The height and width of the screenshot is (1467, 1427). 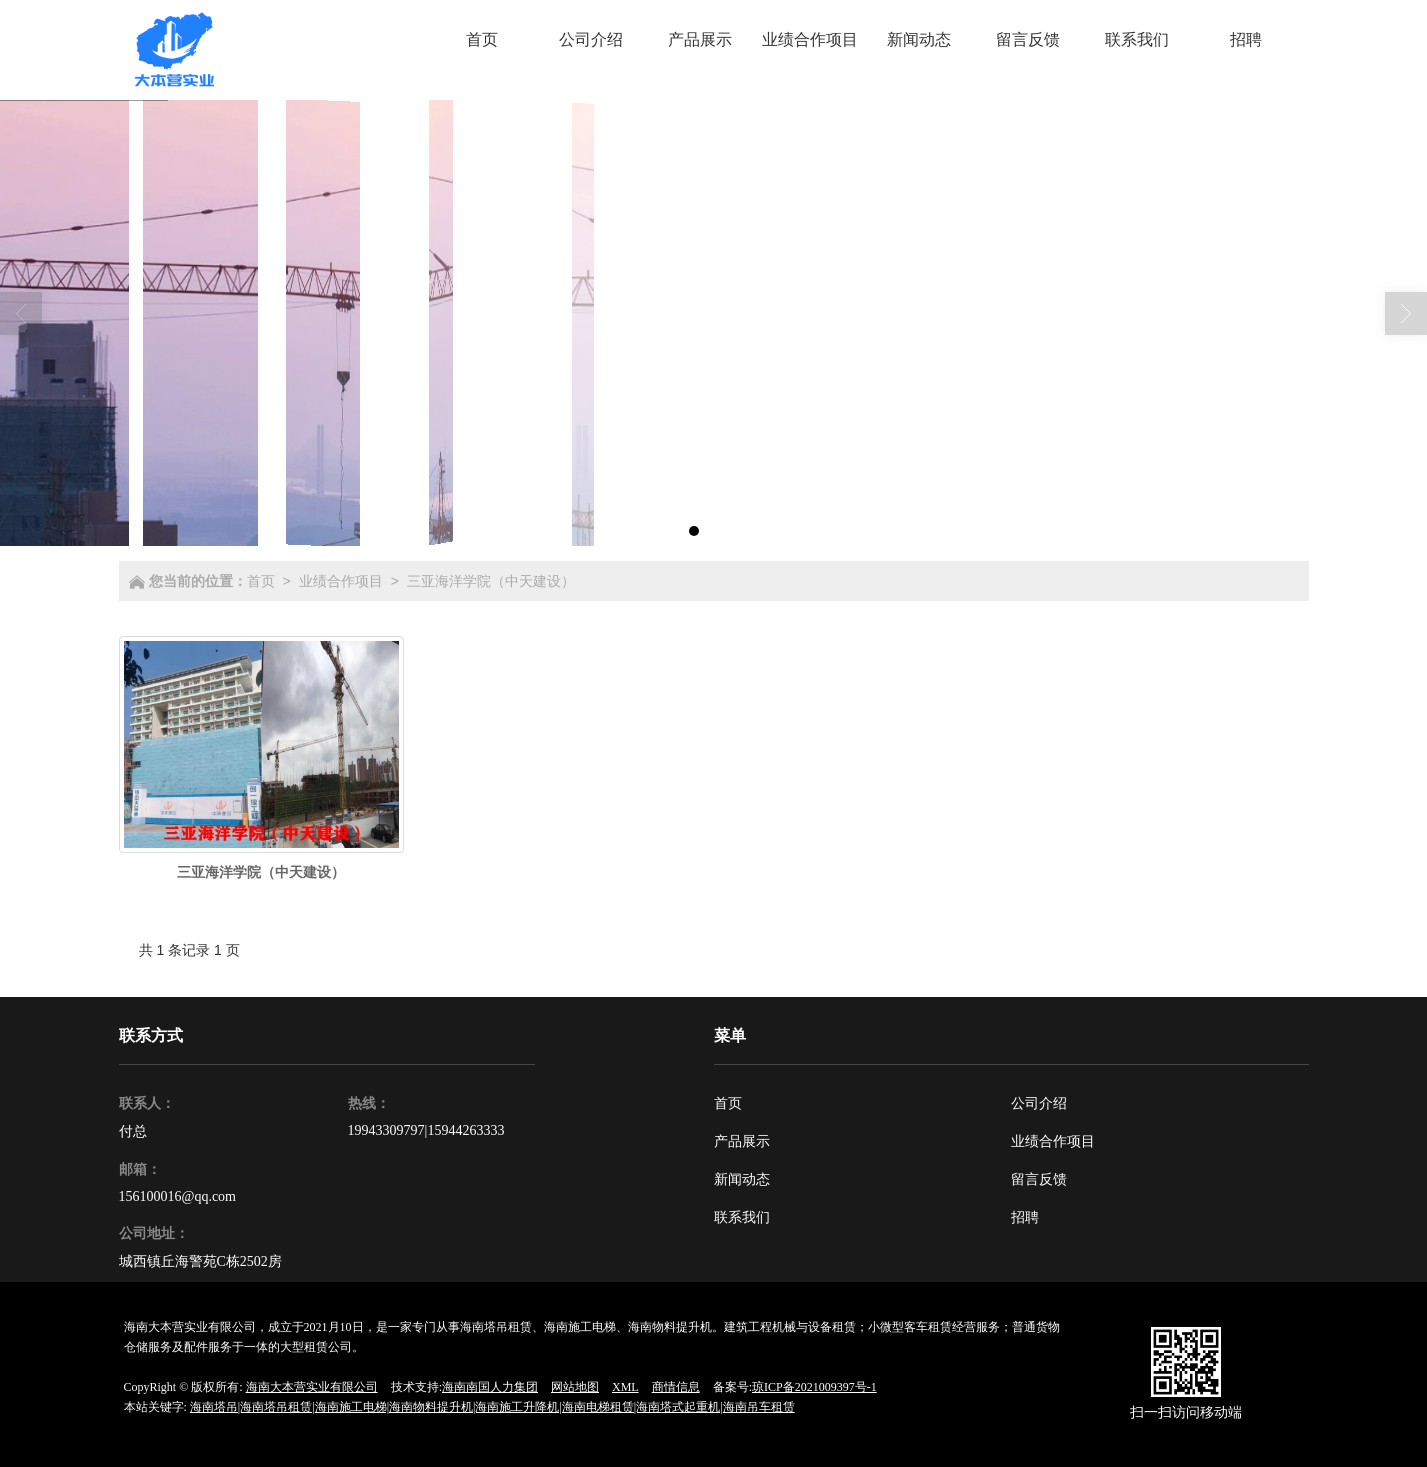 I want to click on XML, so click(x=625, y=1387).